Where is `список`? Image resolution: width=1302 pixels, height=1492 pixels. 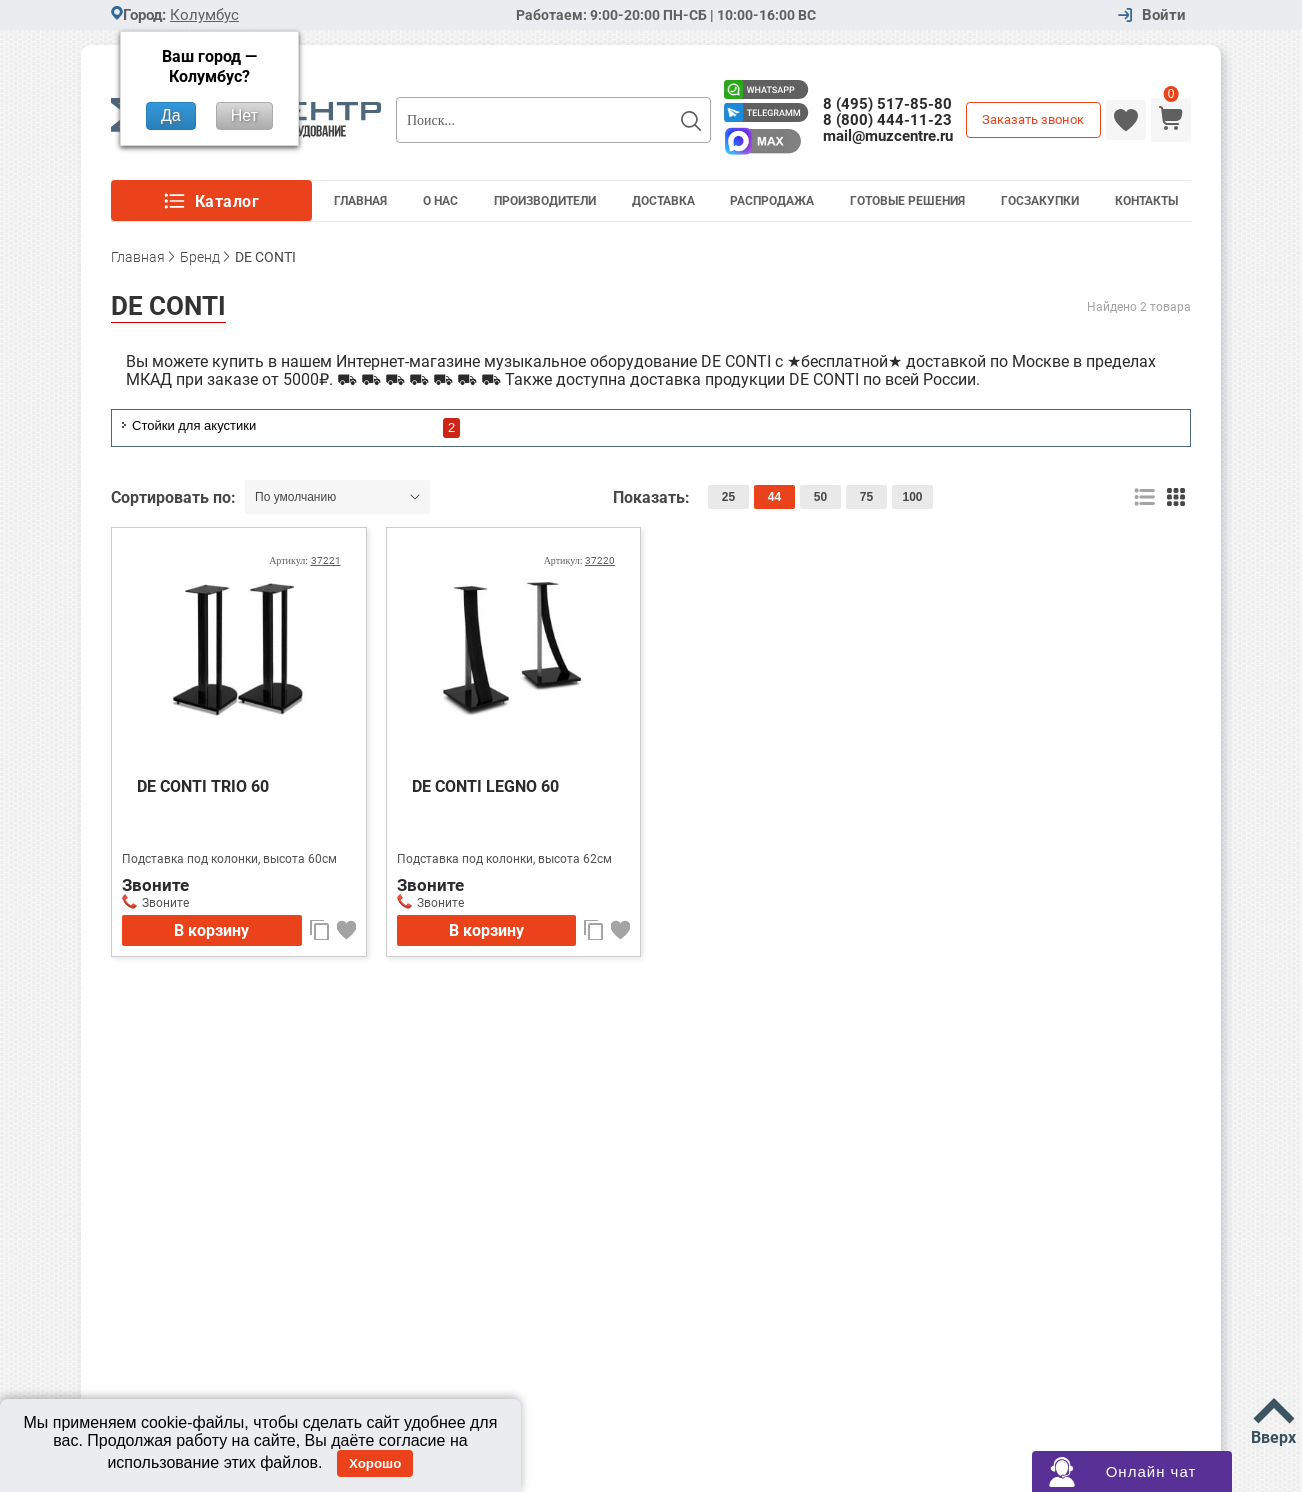
список is located at coordinates (1144, 497).